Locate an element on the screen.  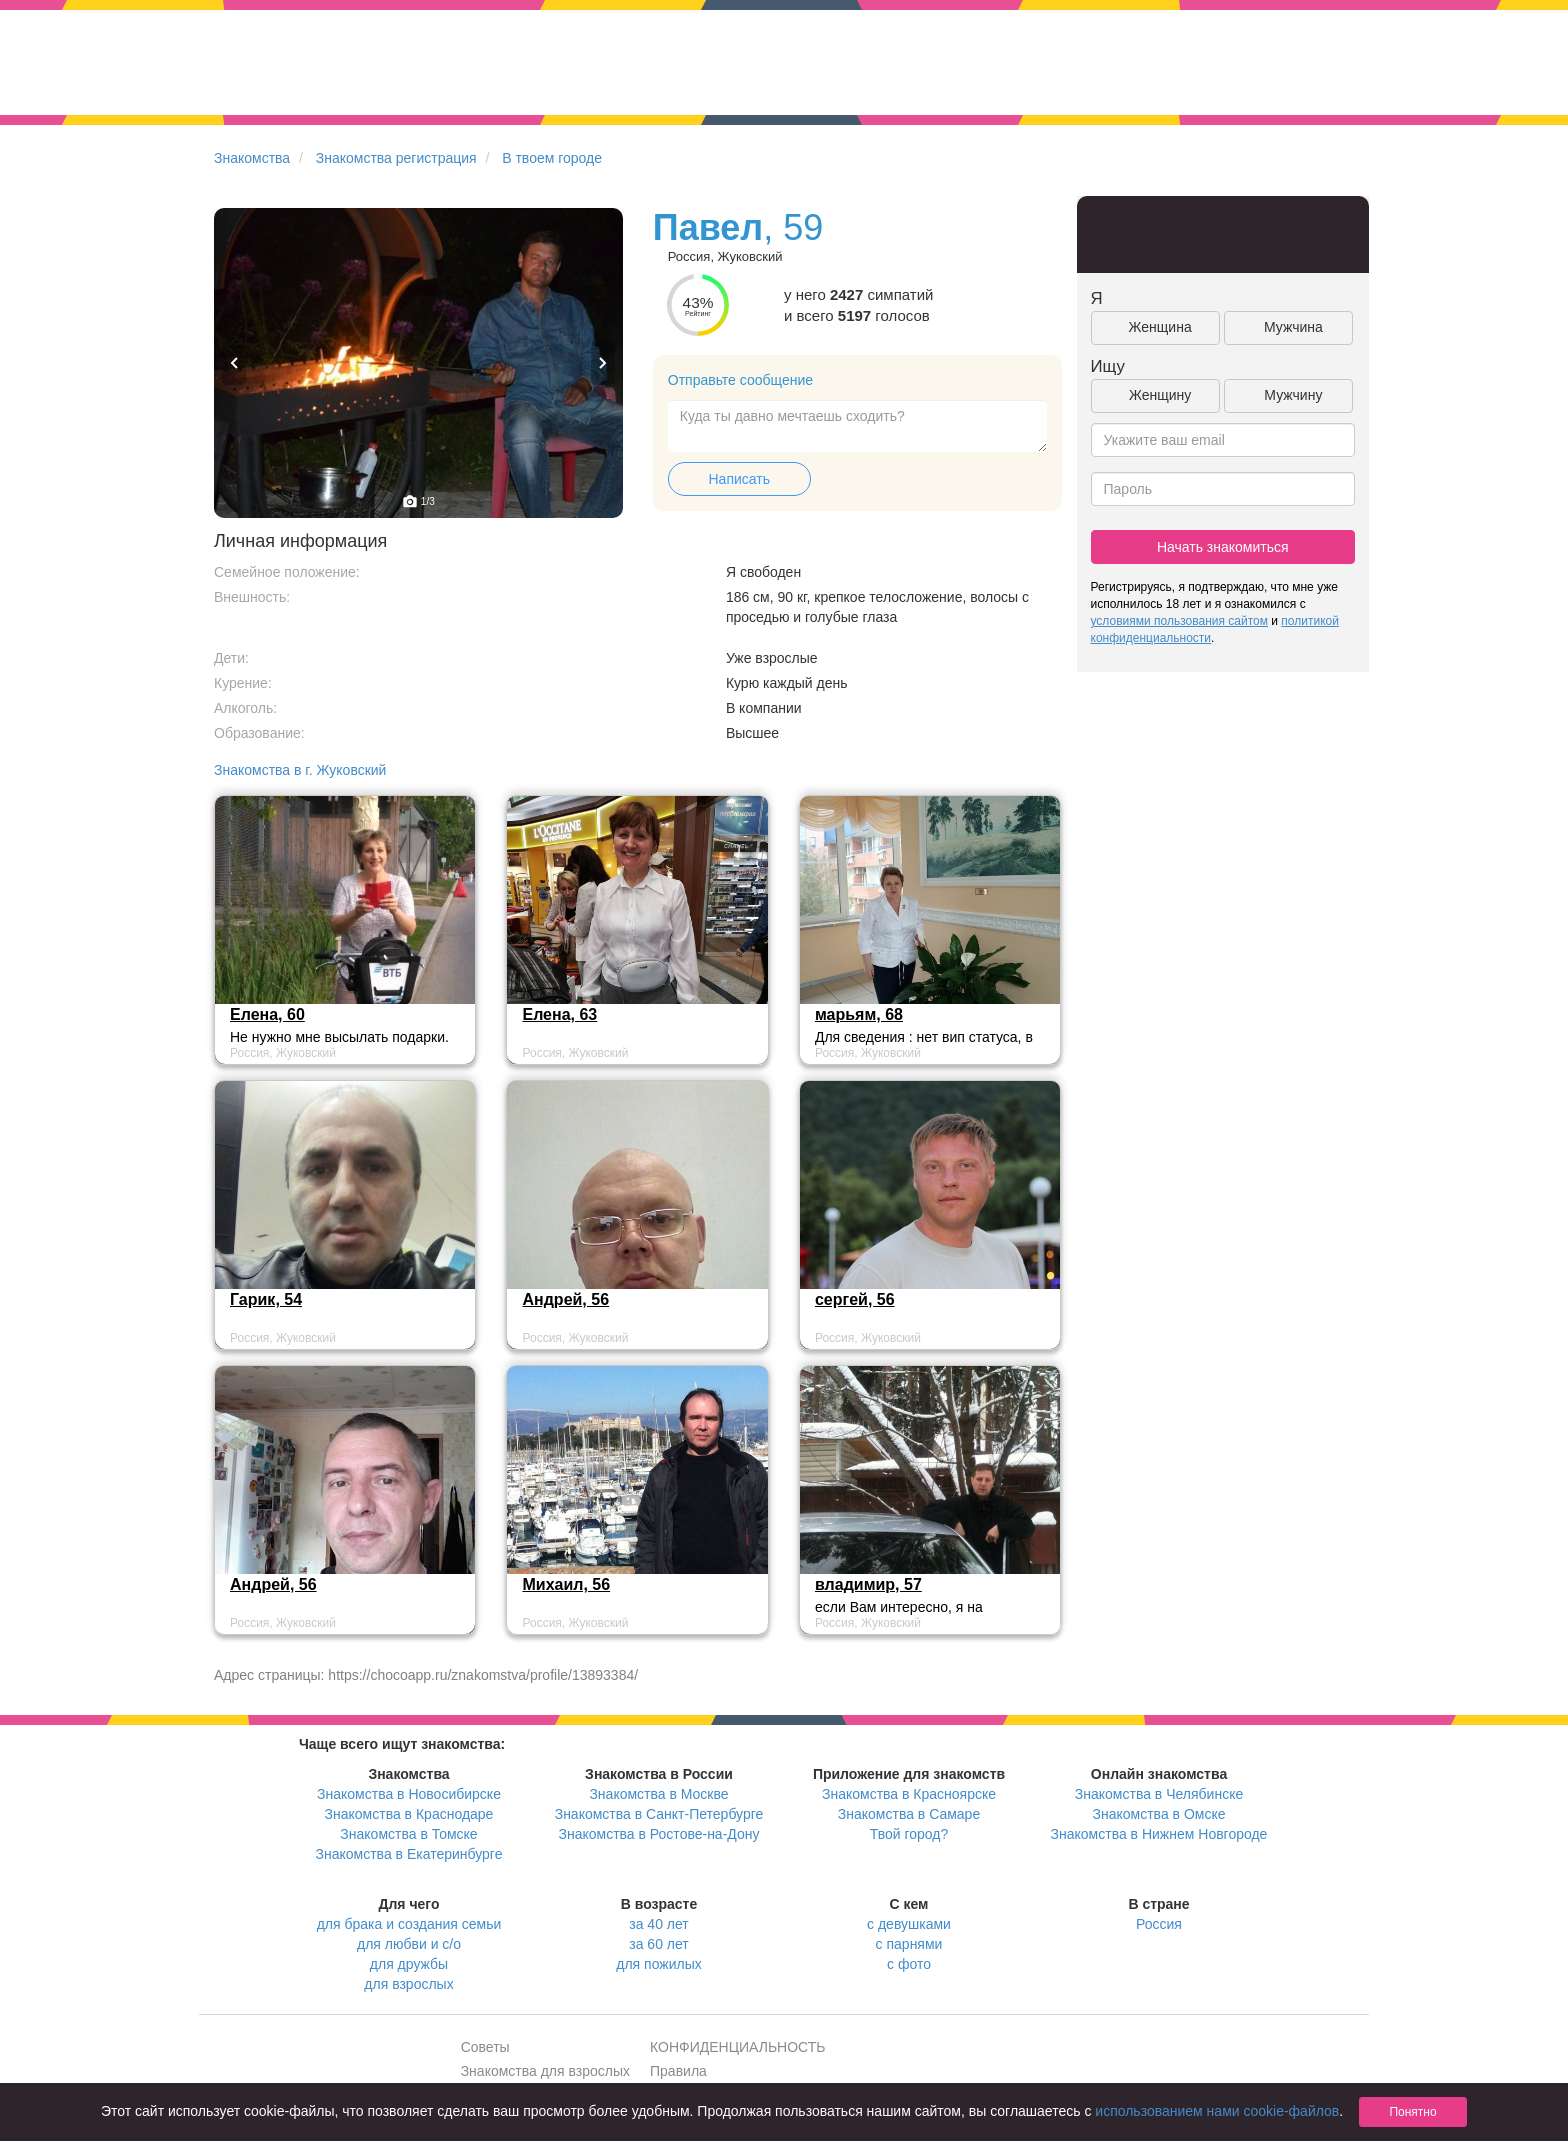
Знакомства регистрация is located at coordinates (396, 158).